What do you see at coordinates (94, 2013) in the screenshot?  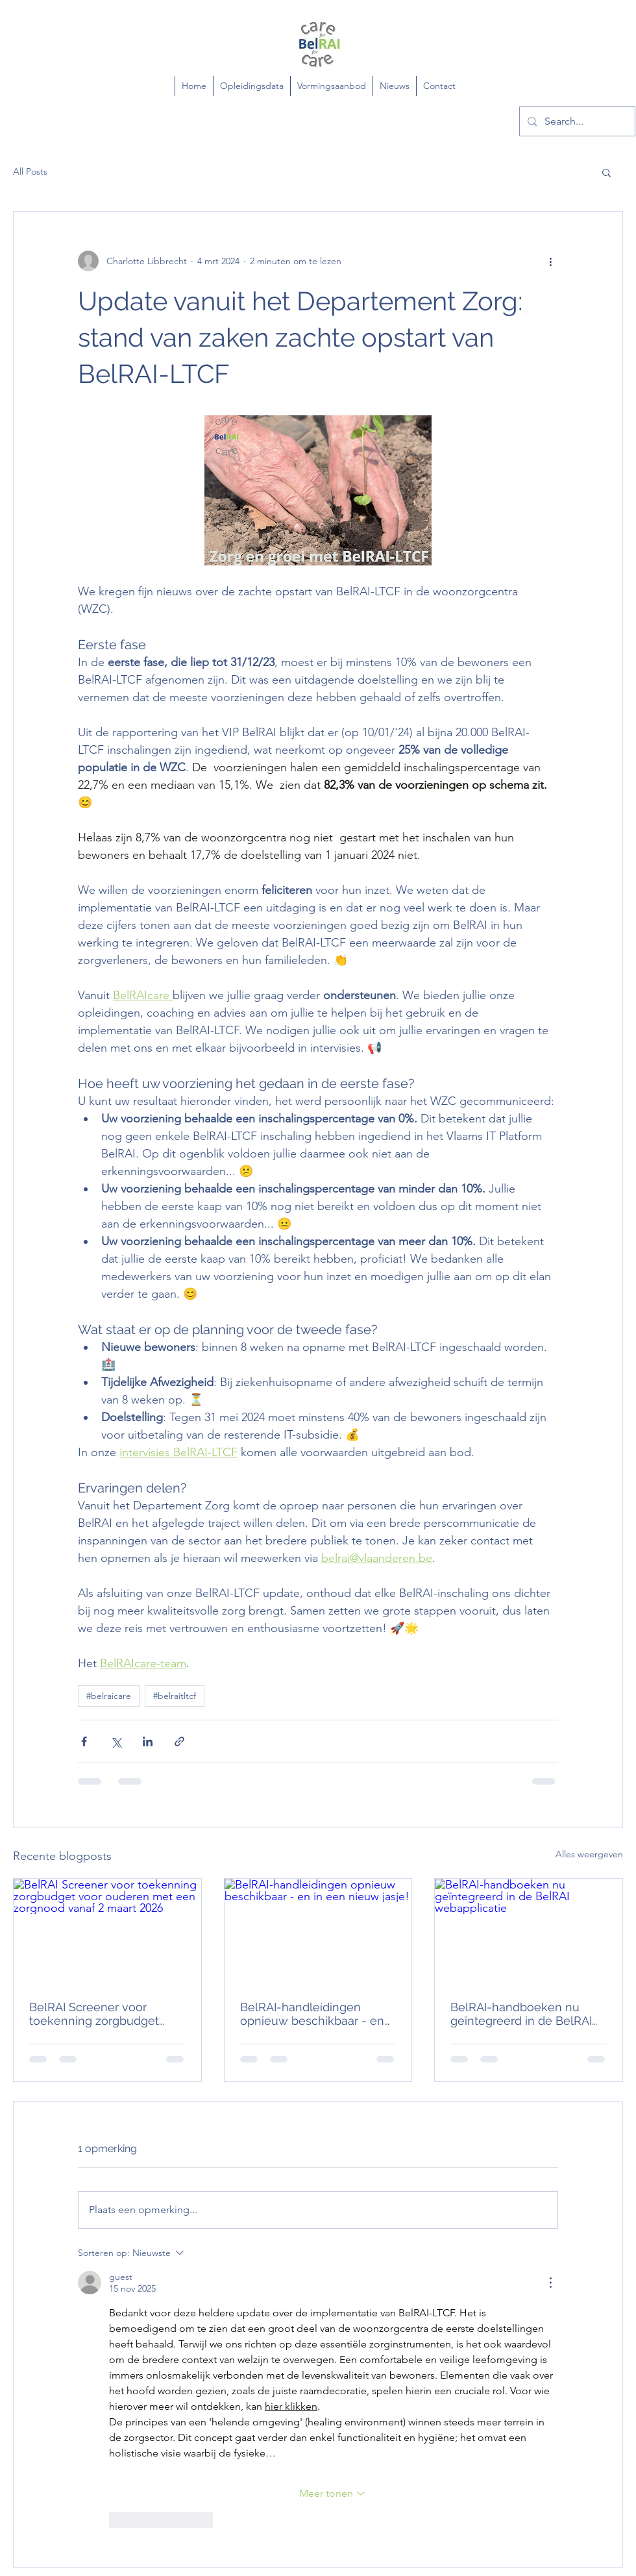 I see `BelRAI Screener voor toekenning zorgbudget voor ouderen met een zorgnood vanaf 2 maart 2026` at bounding box center [94, 2013].